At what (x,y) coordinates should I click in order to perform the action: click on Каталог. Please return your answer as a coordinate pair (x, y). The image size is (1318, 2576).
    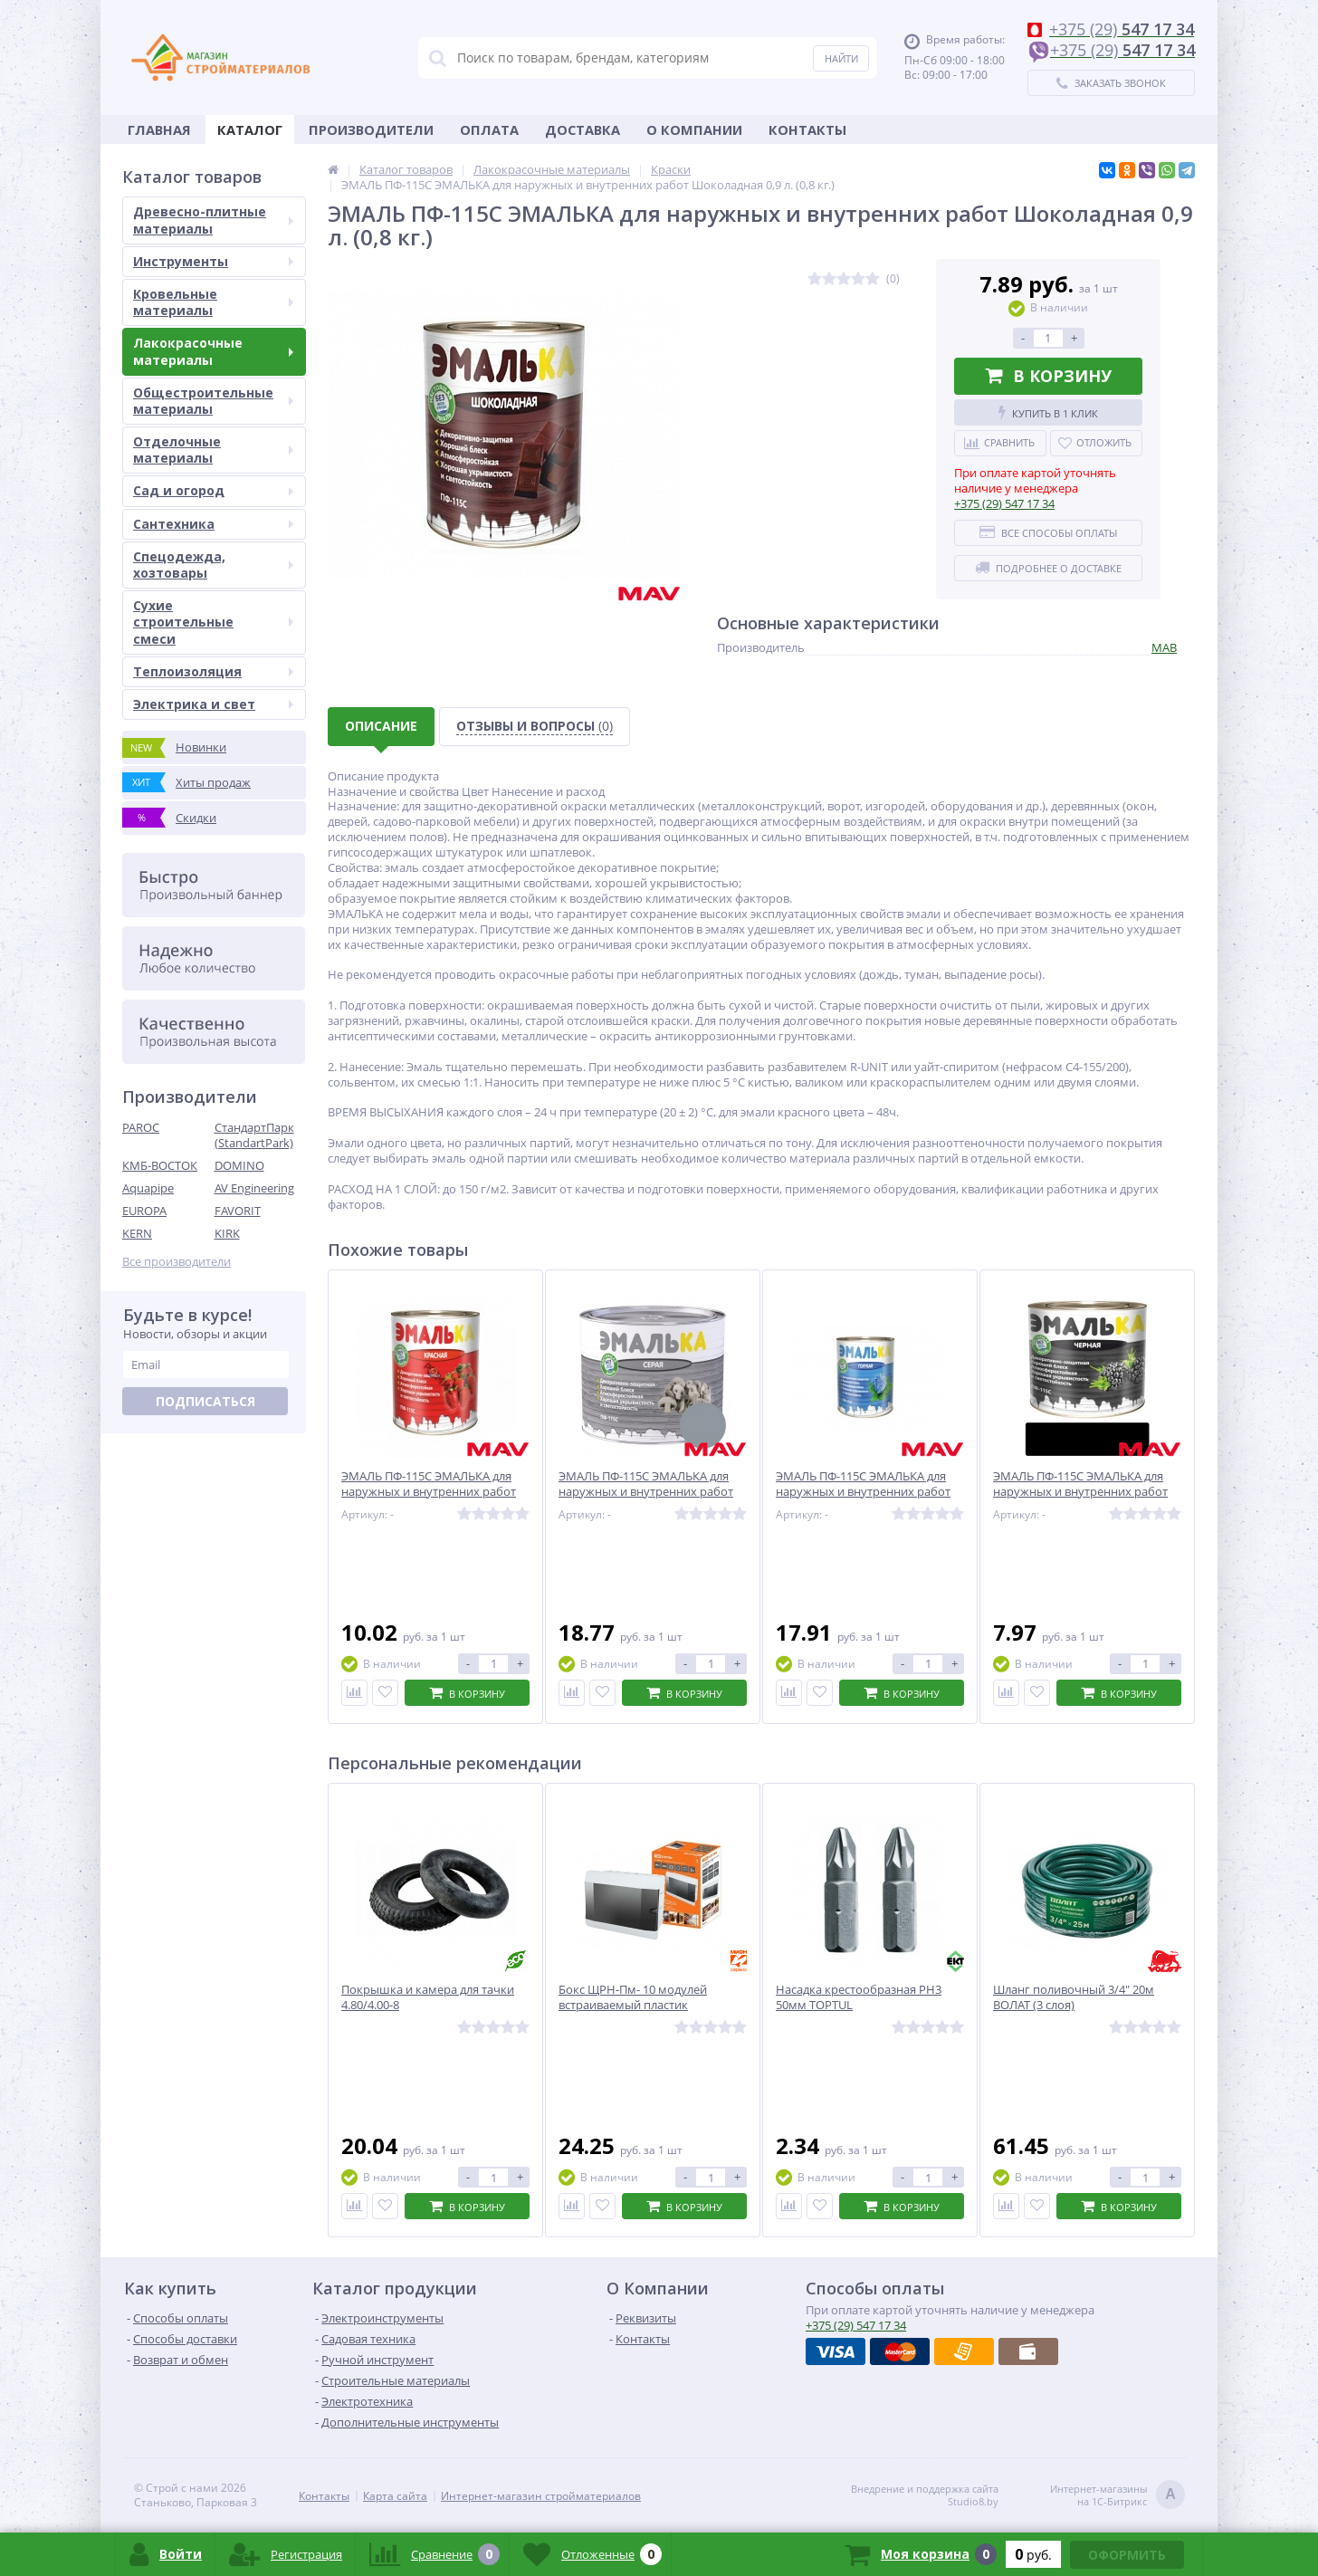
    Looking at the image, I should click on (249, 129).